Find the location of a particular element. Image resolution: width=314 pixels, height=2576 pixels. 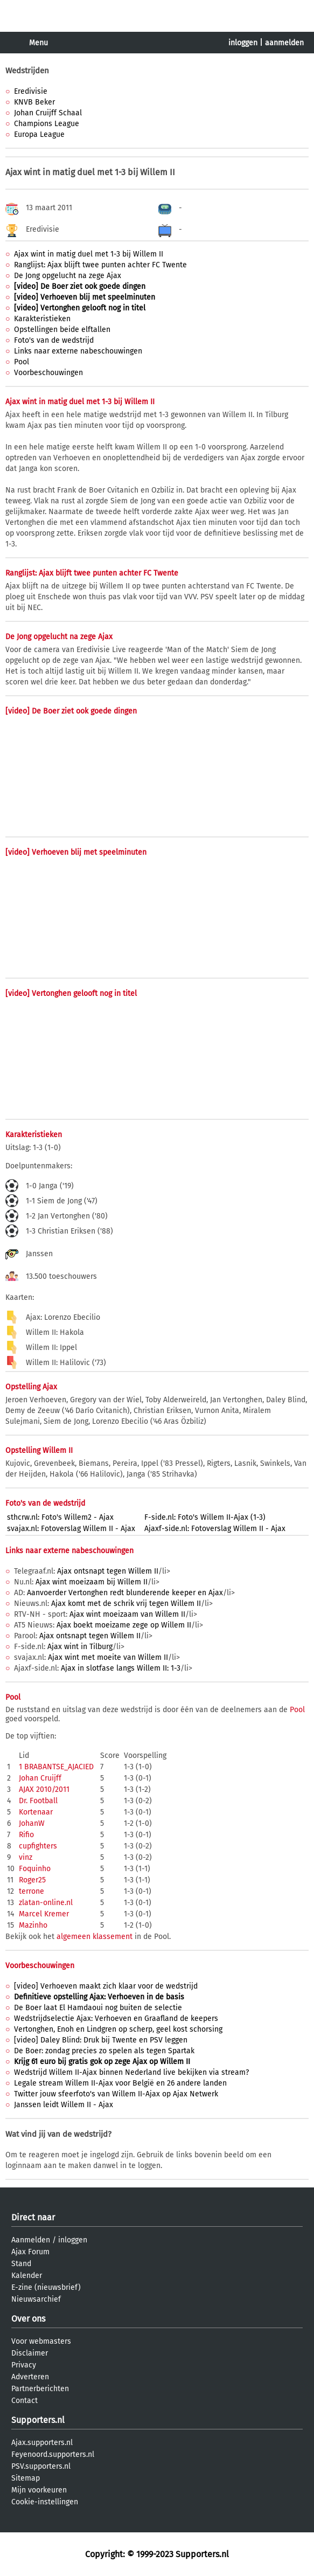

Rifio is located at coordinates (26, 1834).